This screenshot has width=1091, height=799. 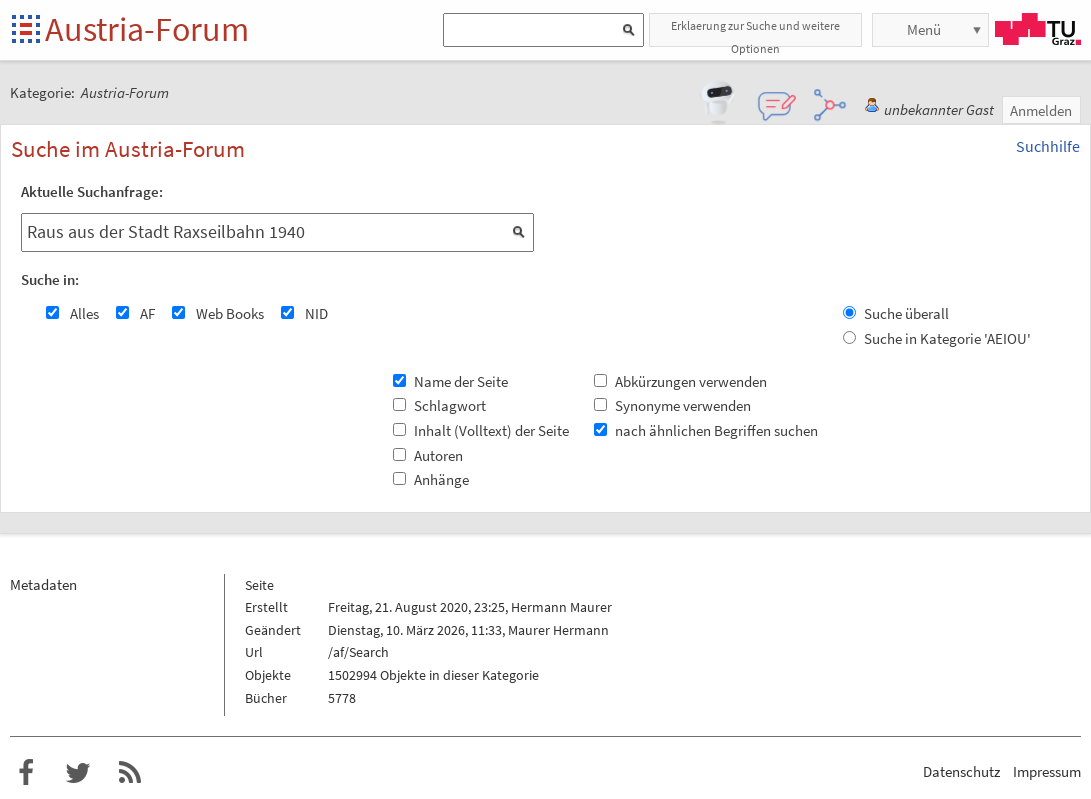 I want to click on TU Graz, so click(x=1038, y=29).